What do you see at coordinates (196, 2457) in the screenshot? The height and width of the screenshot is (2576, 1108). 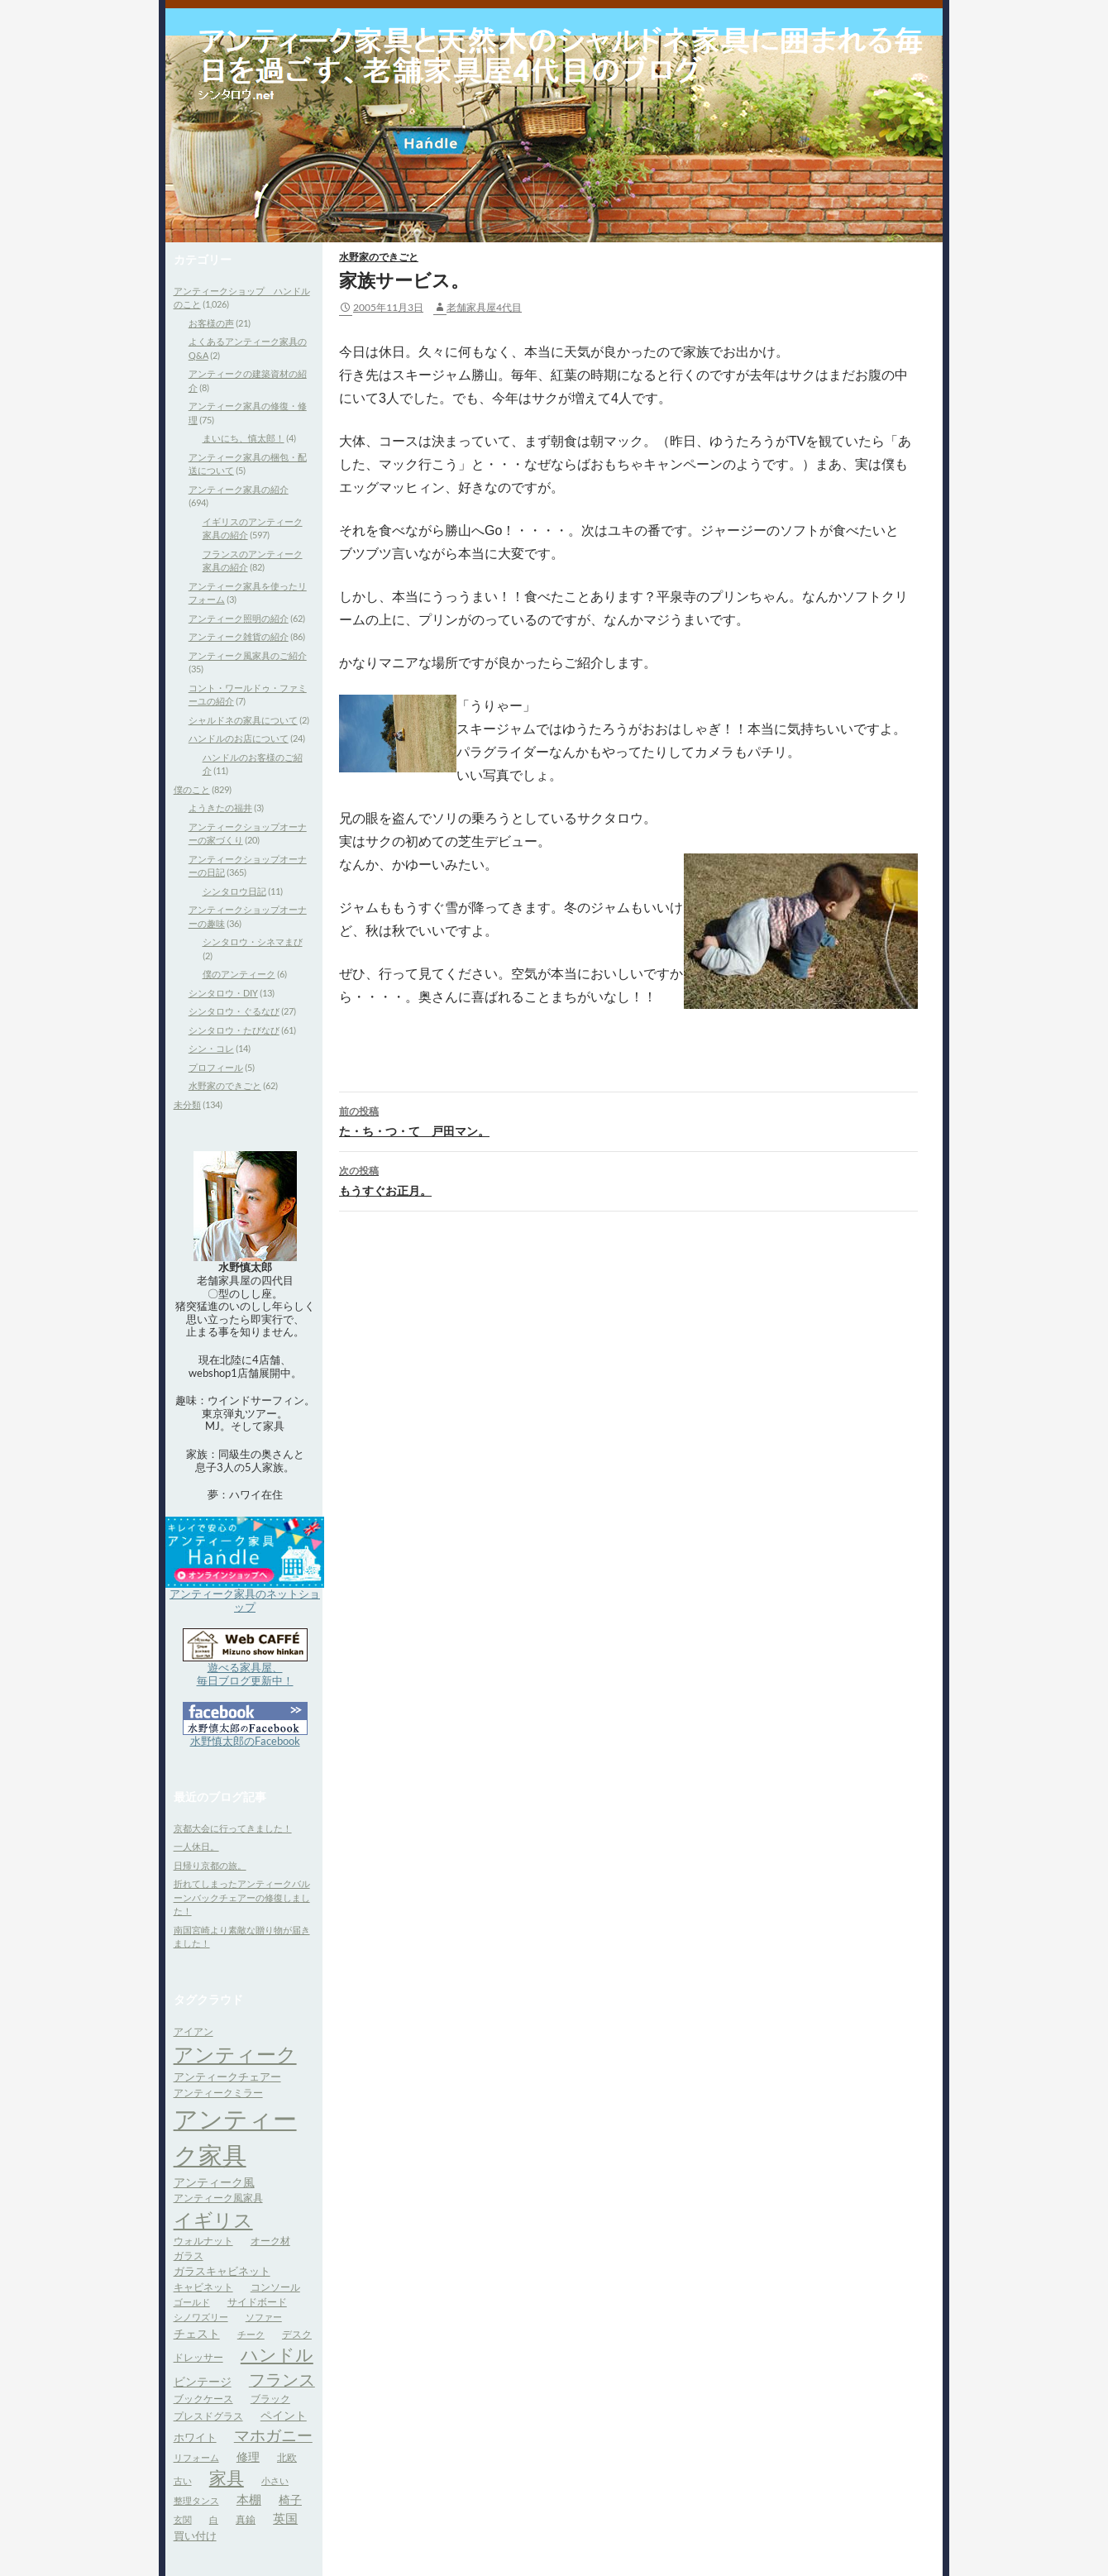 I see `リフォーム [リフォーム (3個の項目)]` at bounding box center [196, 2457].